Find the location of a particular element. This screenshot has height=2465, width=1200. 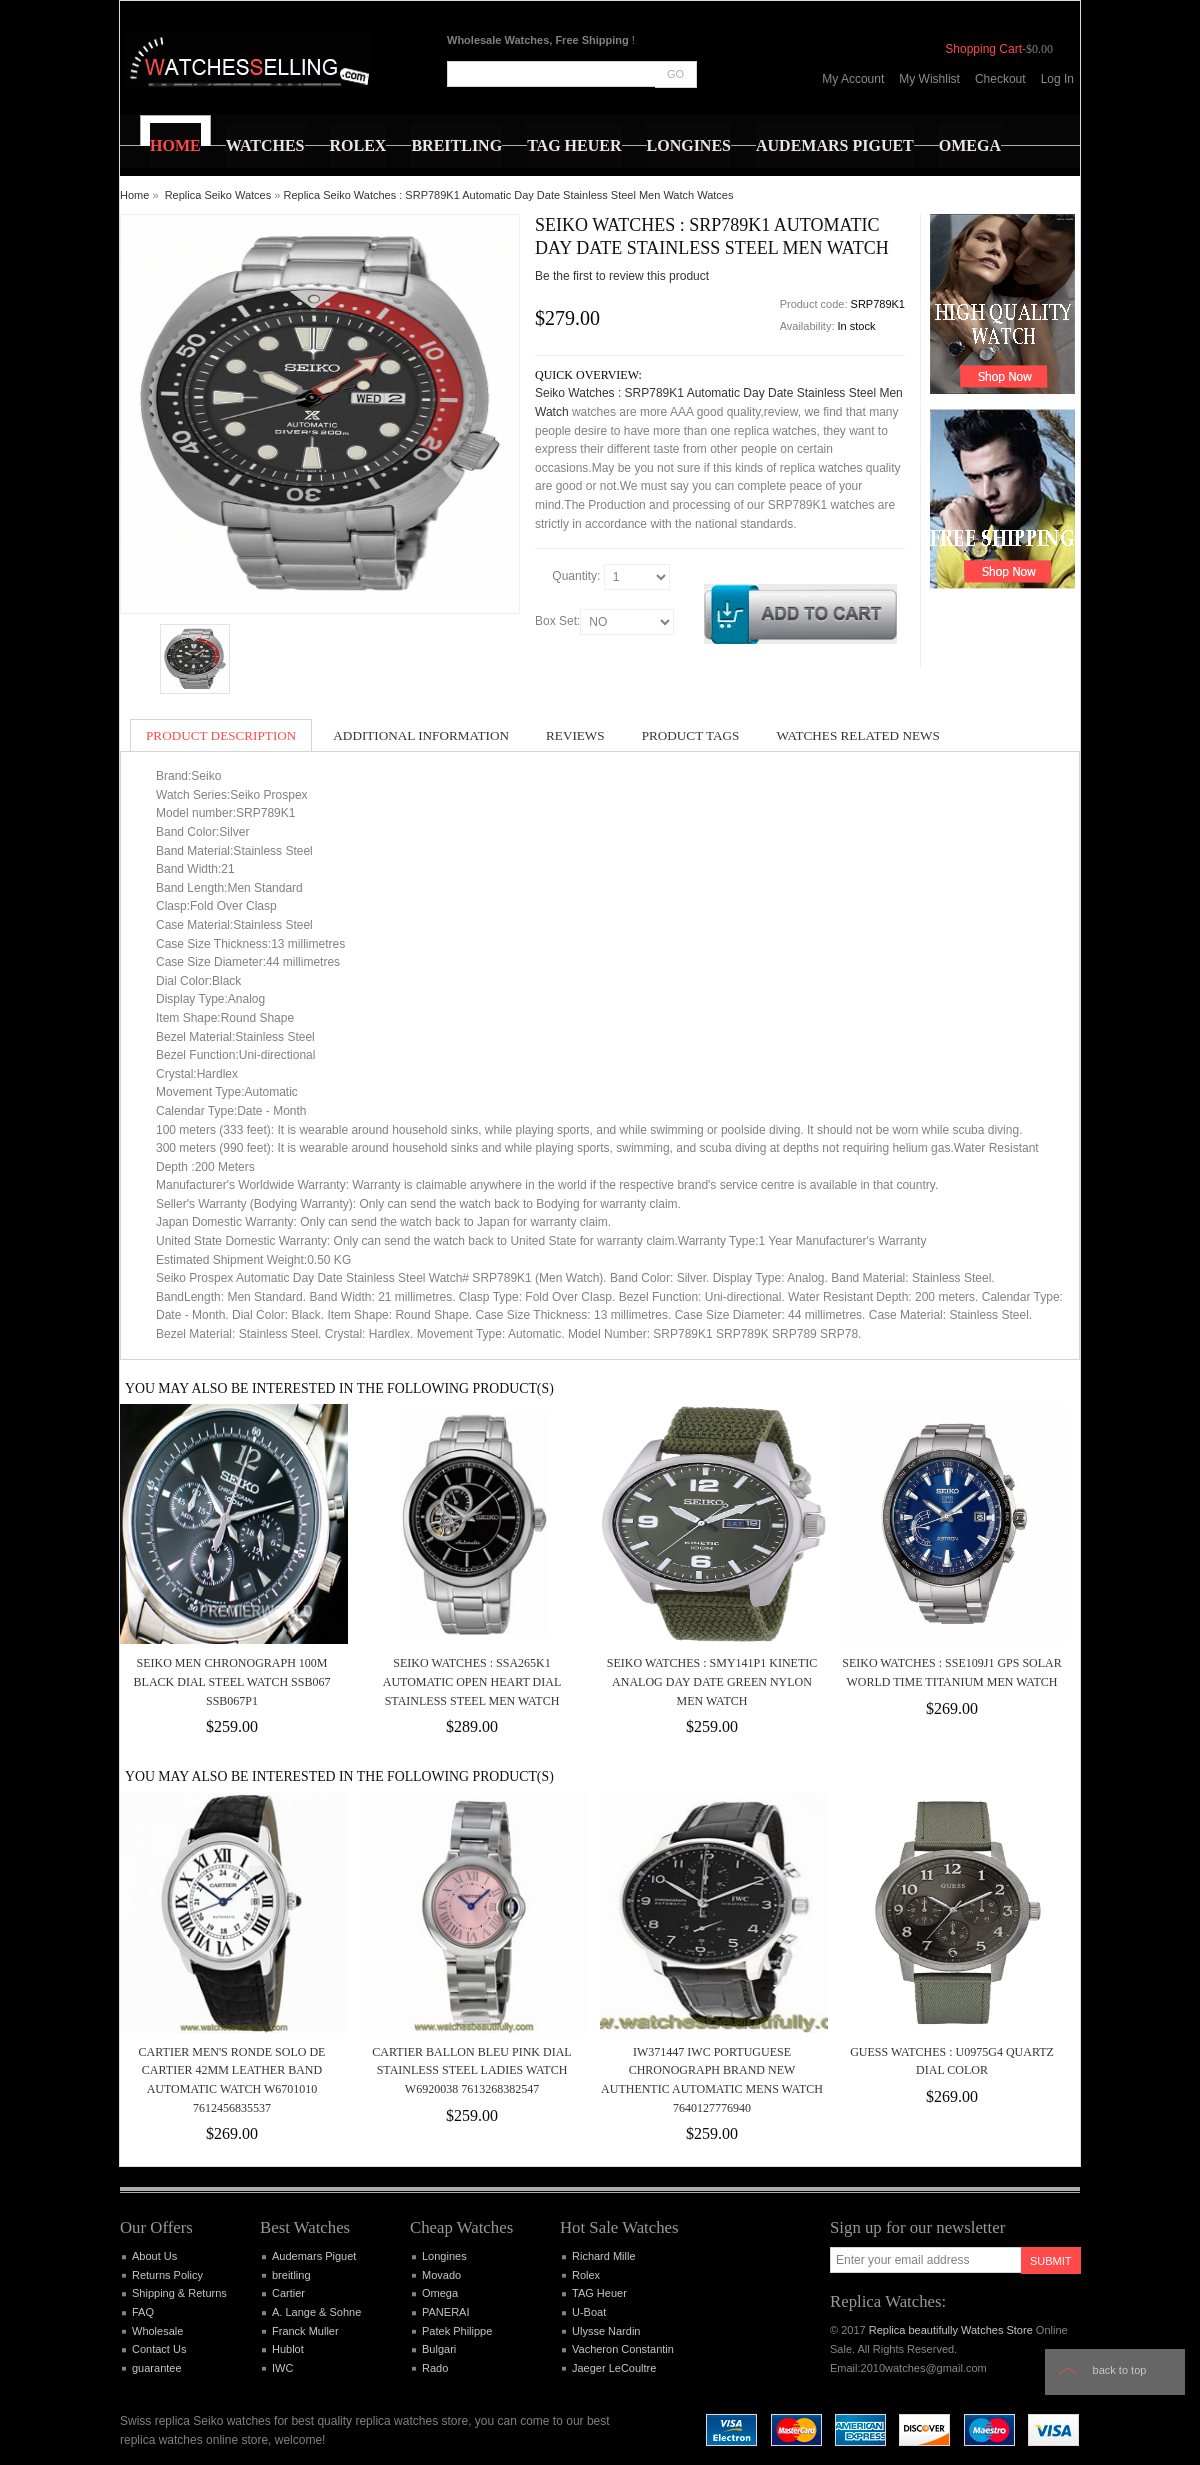

Reviews is located at coordinates (575, 735).